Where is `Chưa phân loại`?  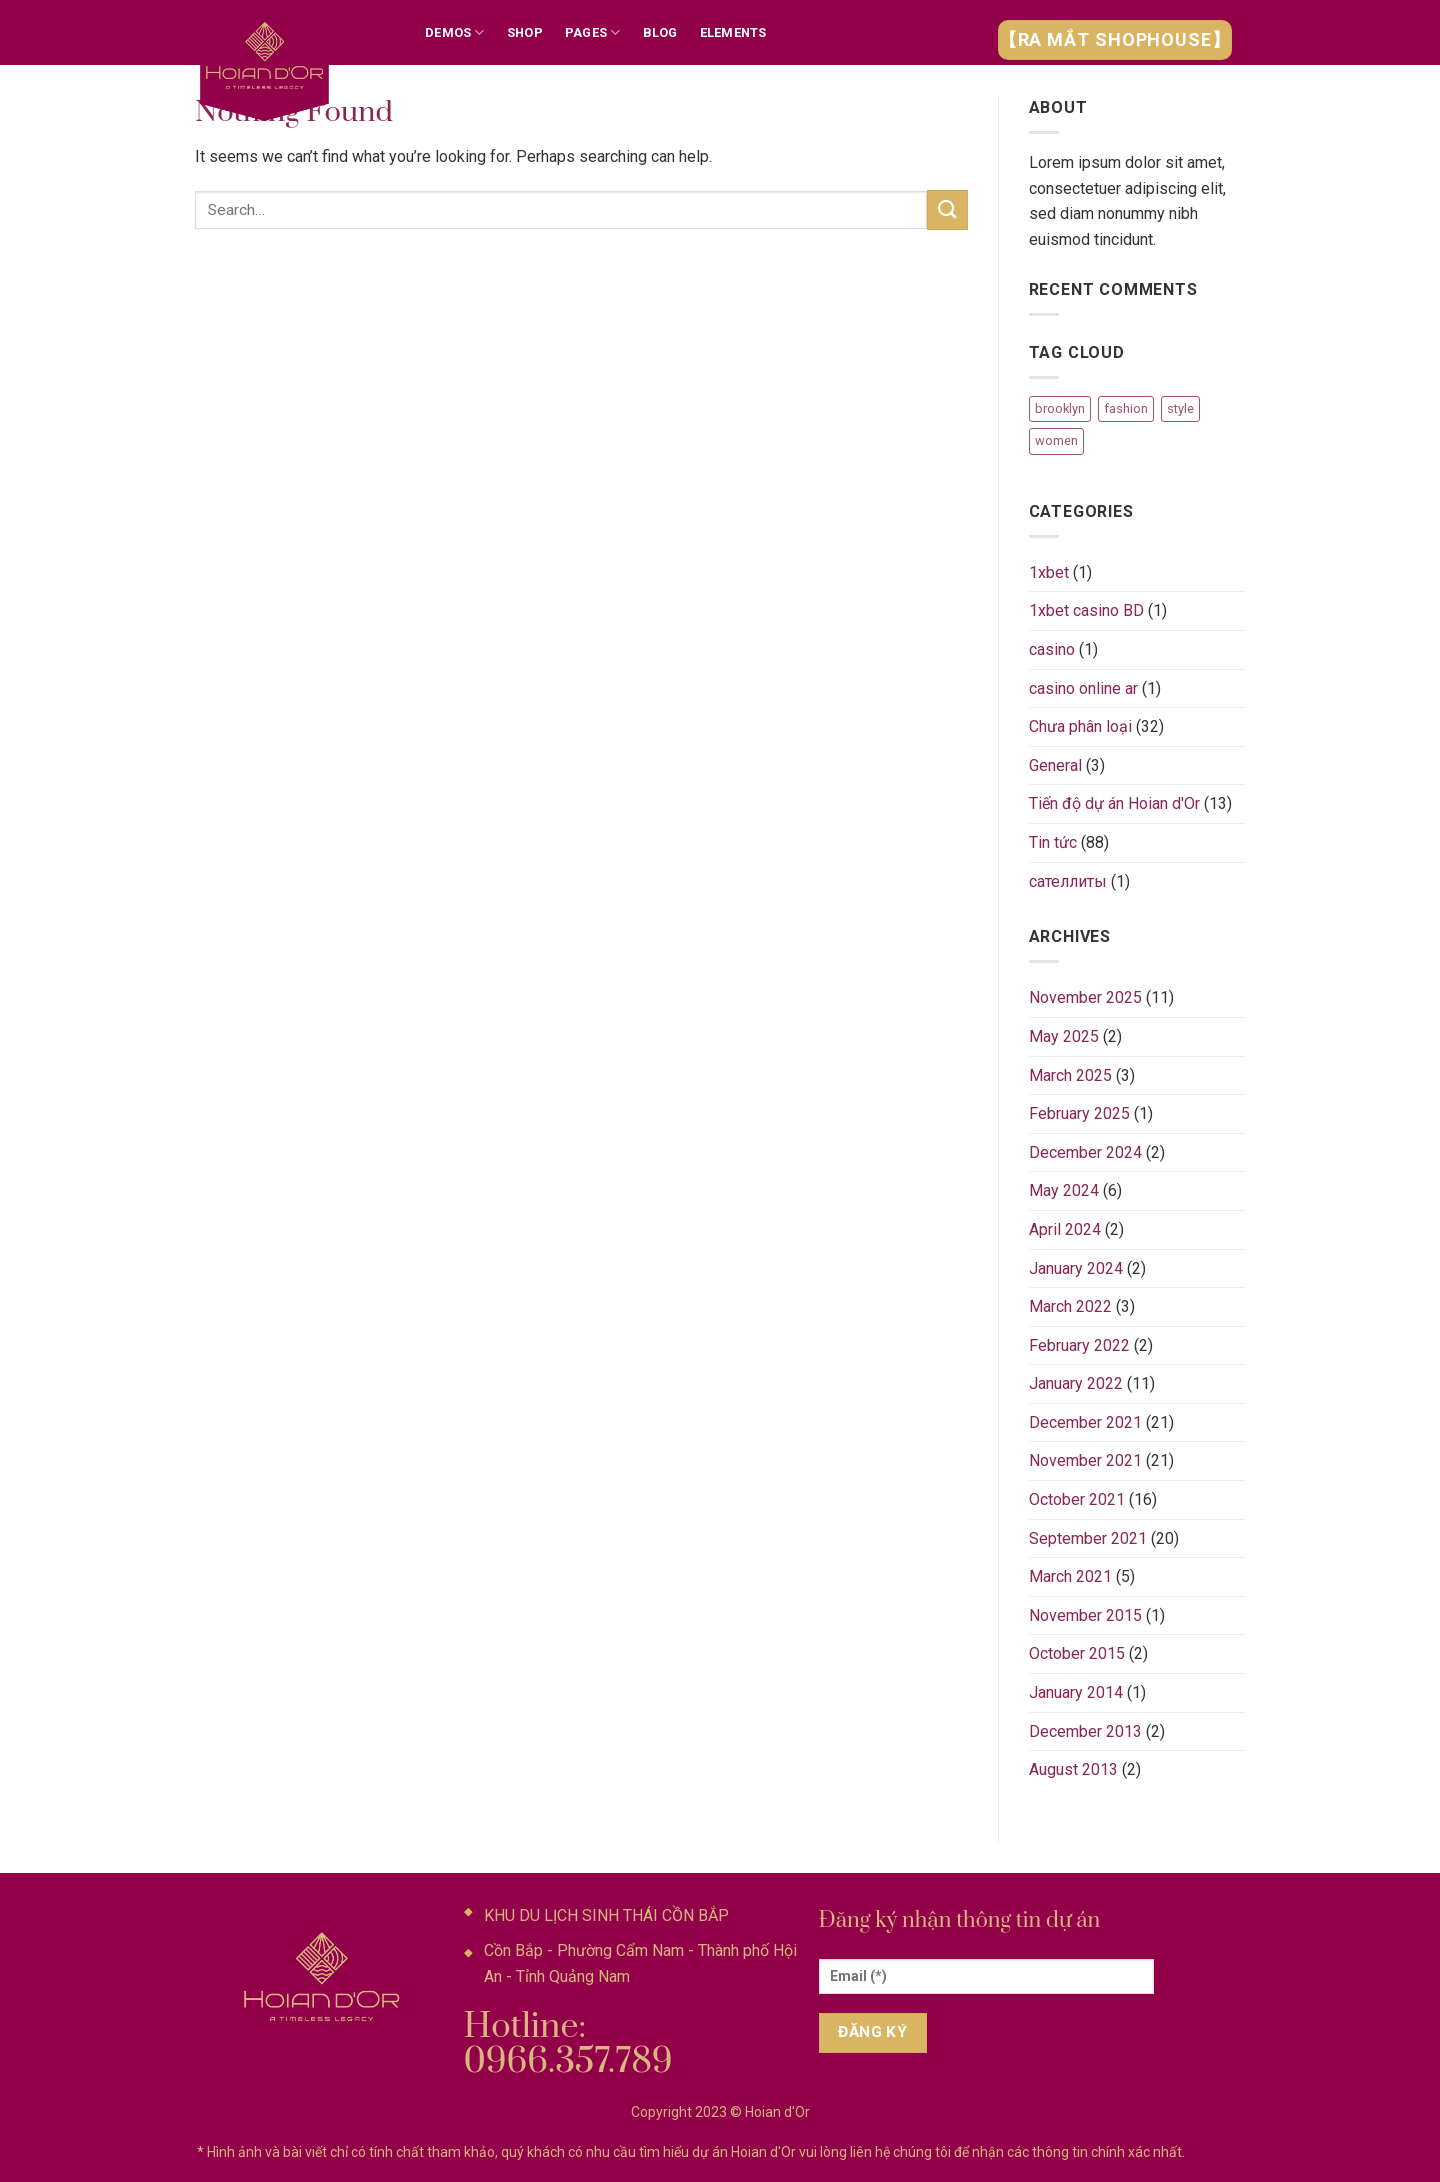
Chưa phân loại is located at coordinates (1080, 726).